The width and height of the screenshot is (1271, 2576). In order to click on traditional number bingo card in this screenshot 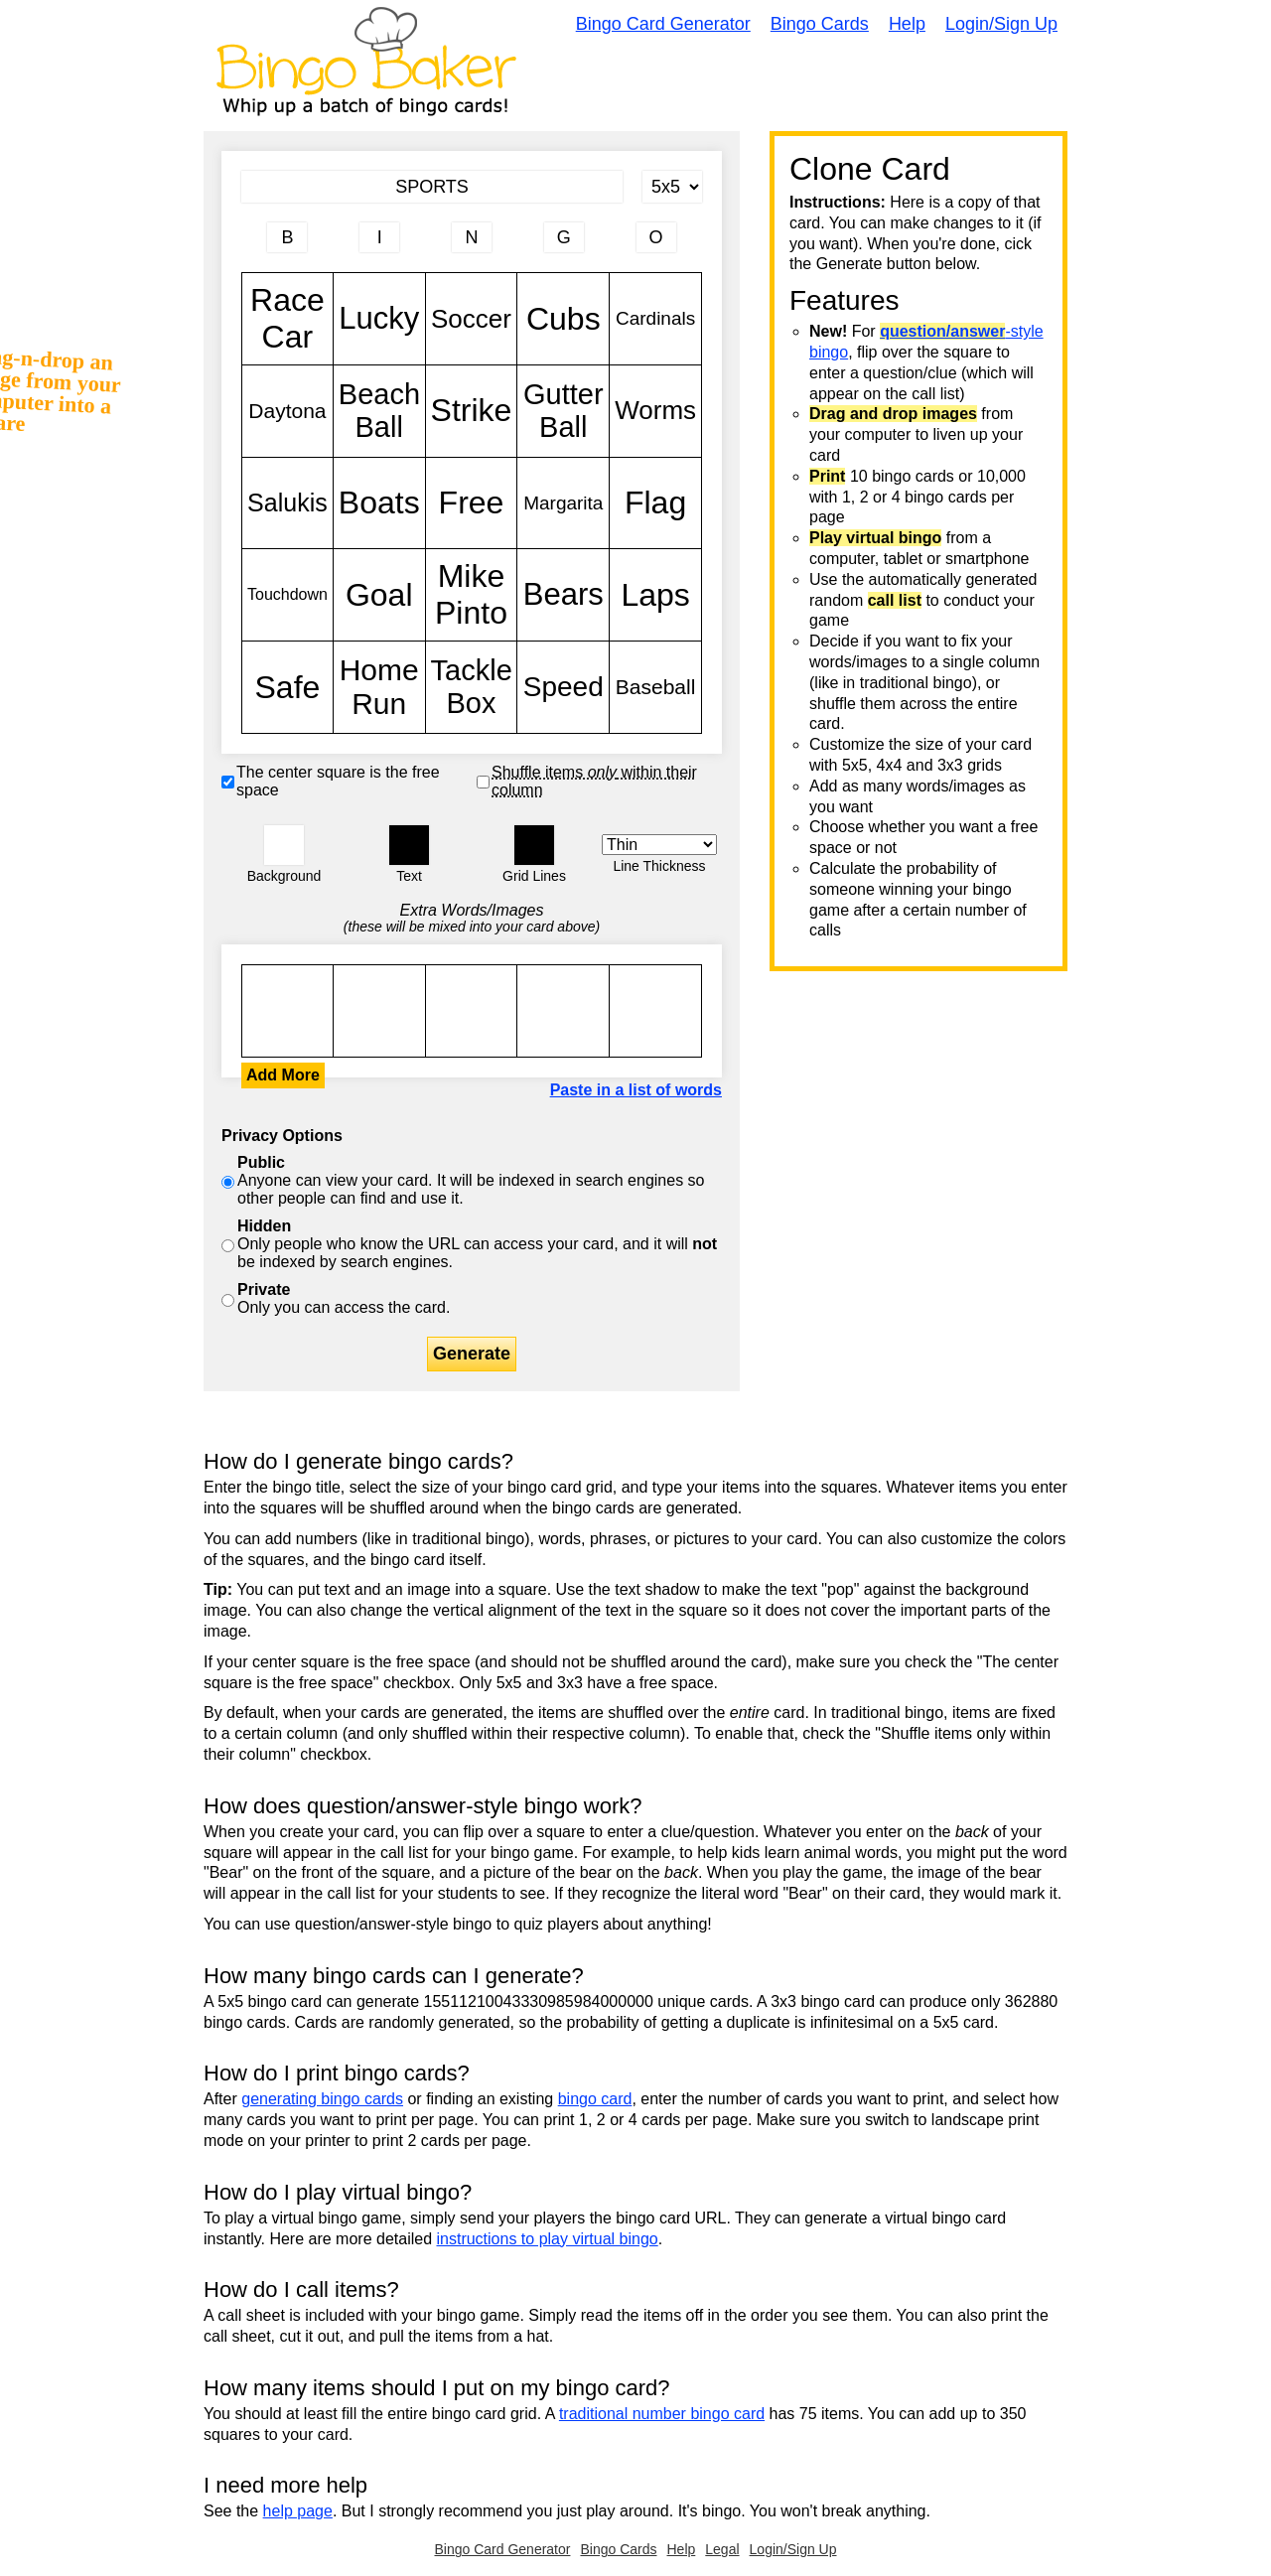, I will do `click(662, 2413)`.